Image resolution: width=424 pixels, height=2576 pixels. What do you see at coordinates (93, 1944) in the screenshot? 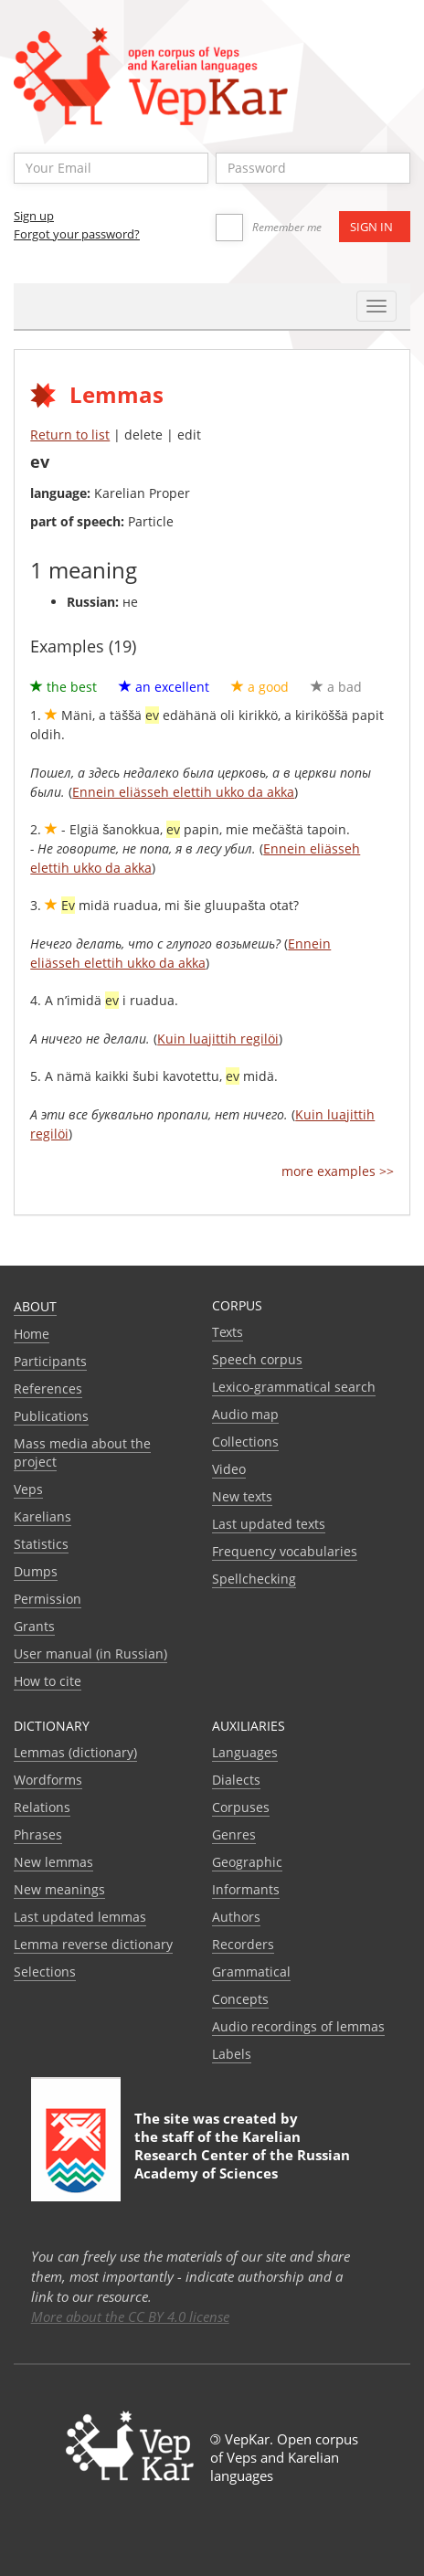
I see `Lemma reverse dictionary` at bounding box center [93, 1944].